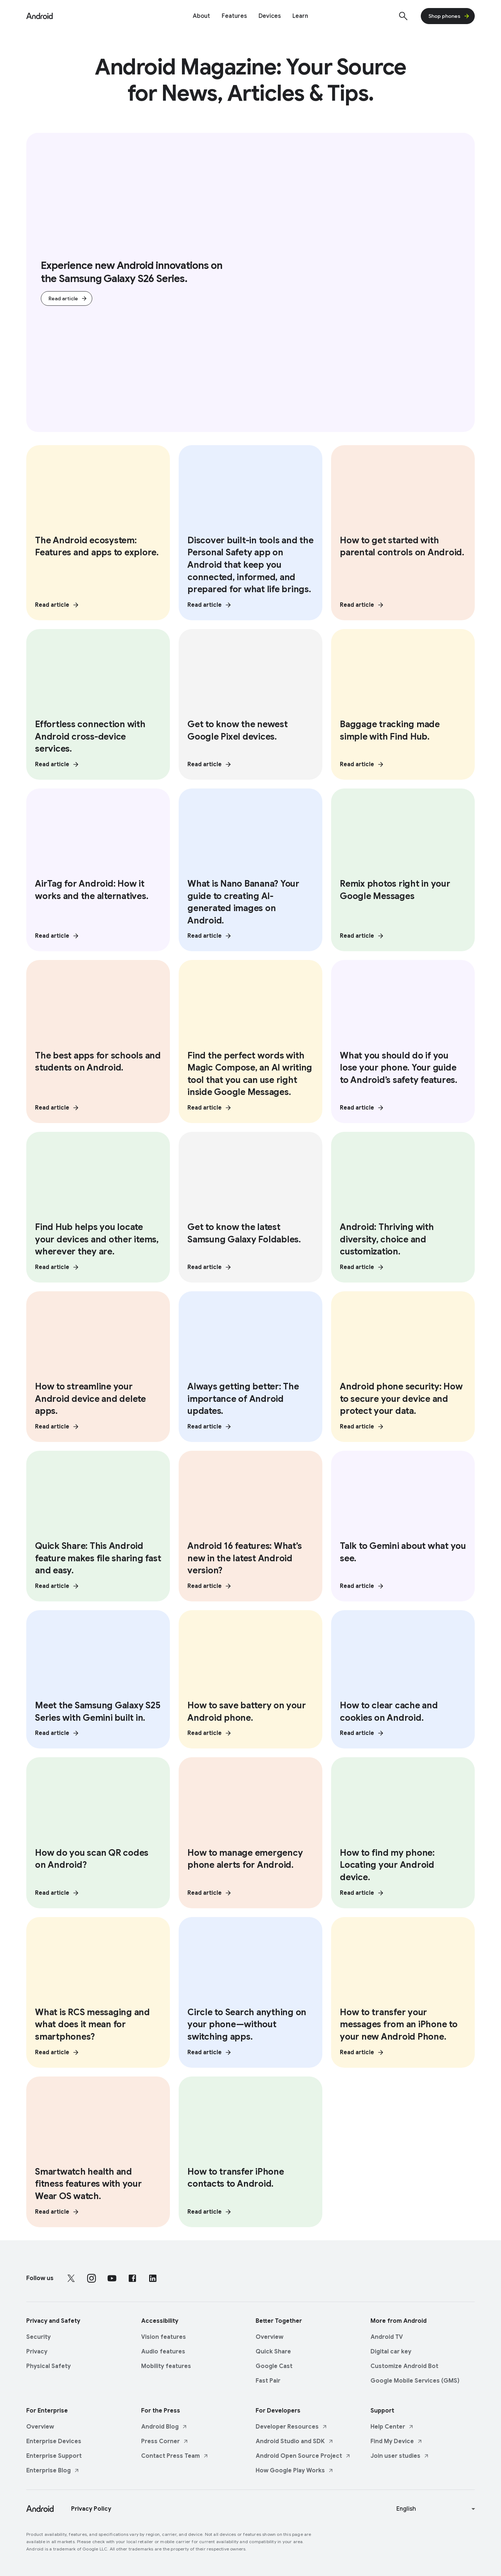 This screenshot has width=501, height=2576. I want to click on Overview [Overview link opens in same tab or window], so click(269, 2334).